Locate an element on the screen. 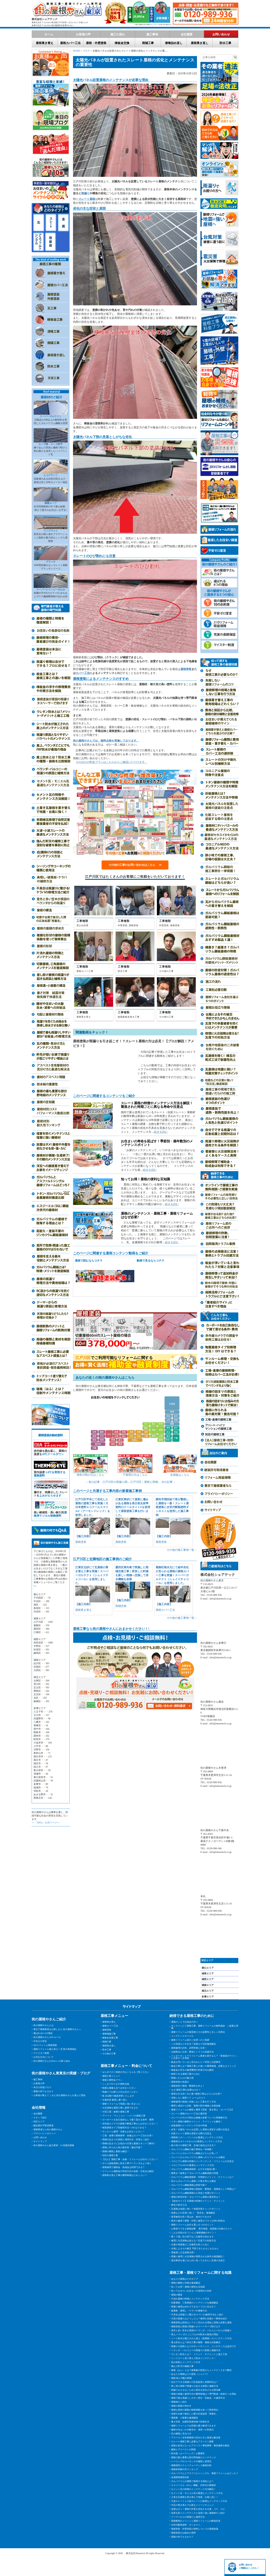 The width and height of the screenshot is (270, 2576). 土葺き瓦屋根を葺き替えで地震・台風に強く！ is located at coordinates (194, 2497).